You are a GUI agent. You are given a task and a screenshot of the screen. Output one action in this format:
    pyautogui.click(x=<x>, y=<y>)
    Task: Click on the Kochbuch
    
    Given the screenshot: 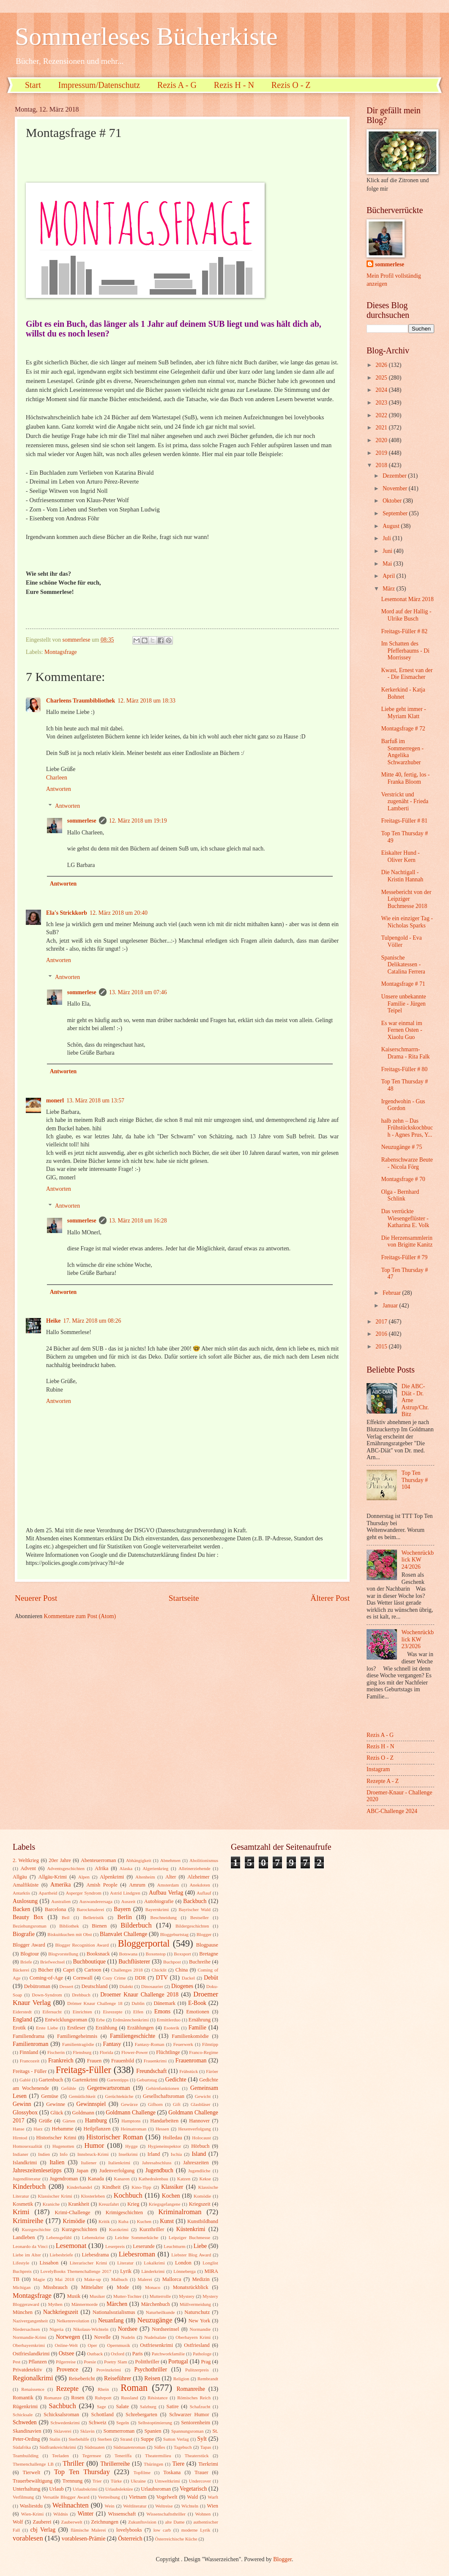 What is the action you would take?
    pyautogui.click(x=128, y=2195)
    